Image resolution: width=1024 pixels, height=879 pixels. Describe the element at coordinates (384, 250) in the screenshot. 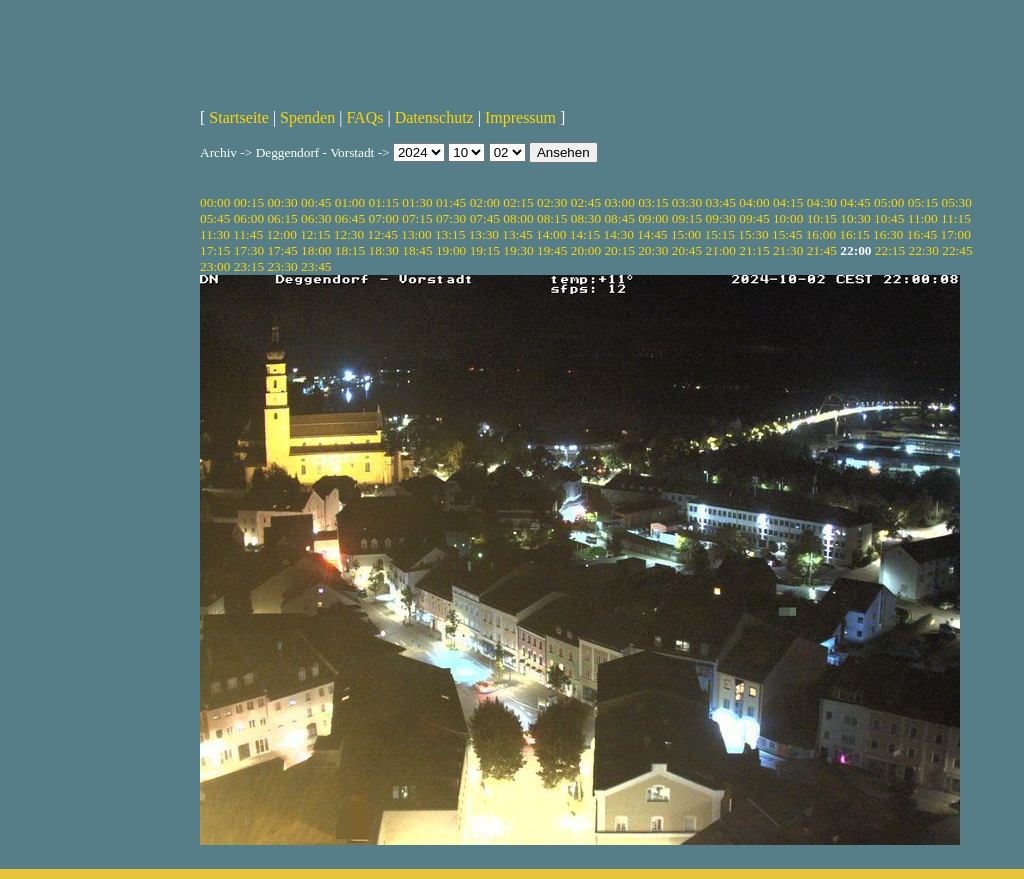

I see `18:30` at that location.